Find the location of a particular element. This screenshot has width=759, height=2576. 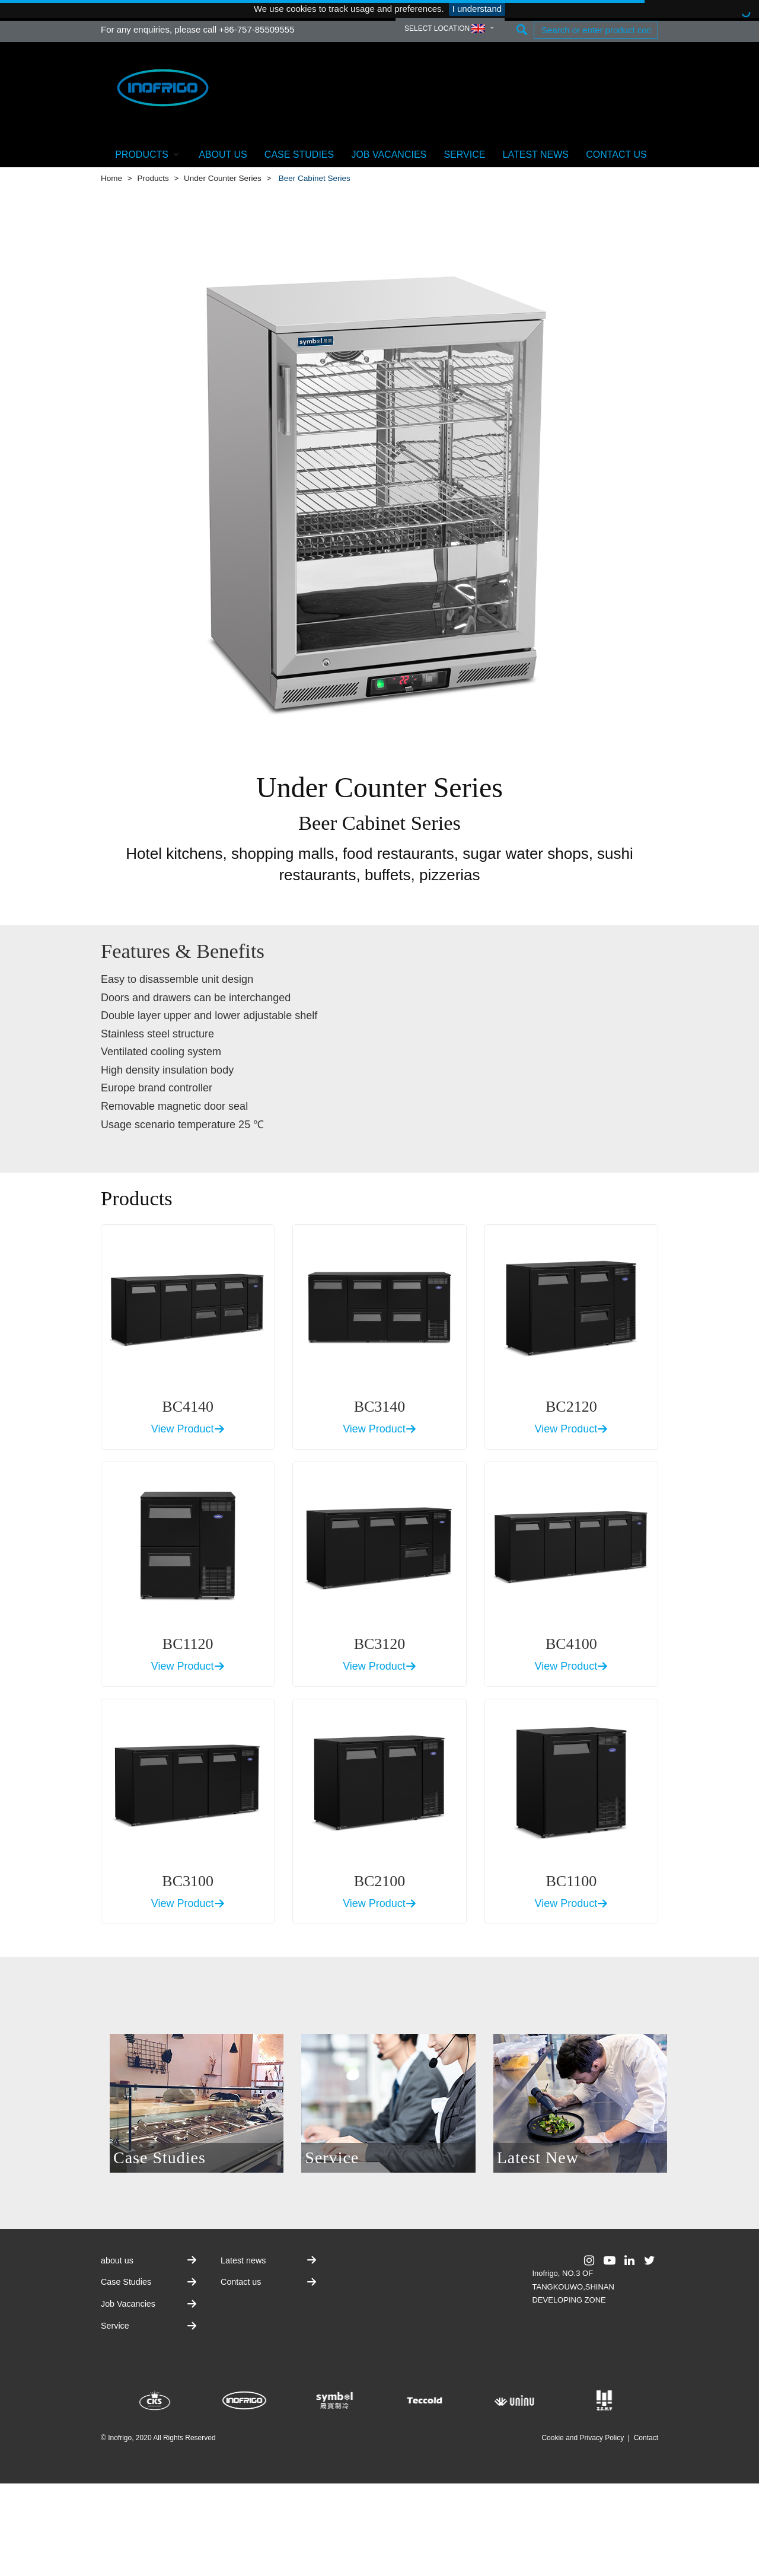

I understand is located at coordinates (477, 9).